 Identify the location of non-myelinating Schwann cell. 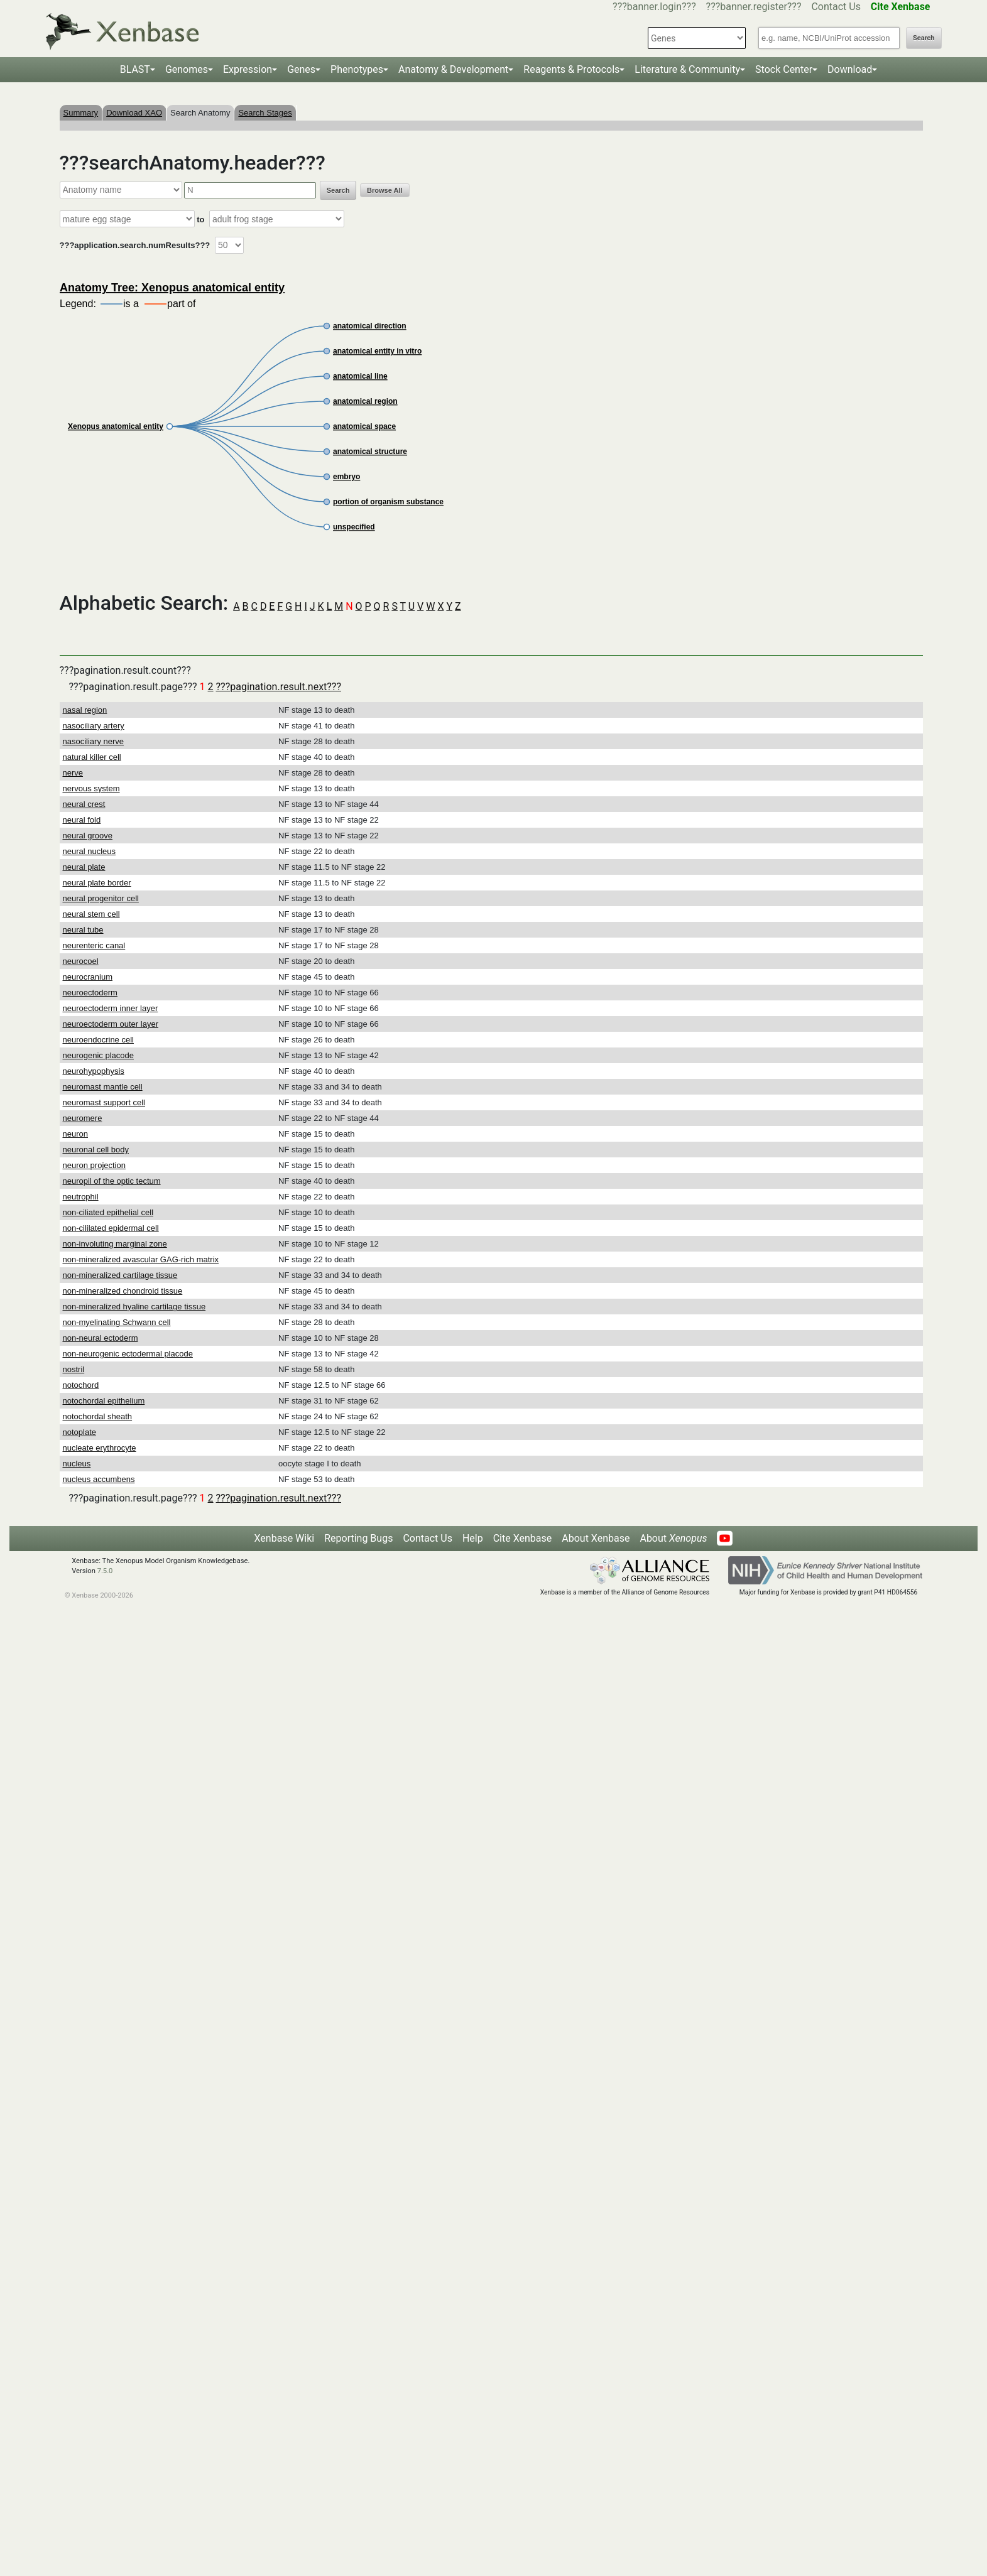
(117, 1322).